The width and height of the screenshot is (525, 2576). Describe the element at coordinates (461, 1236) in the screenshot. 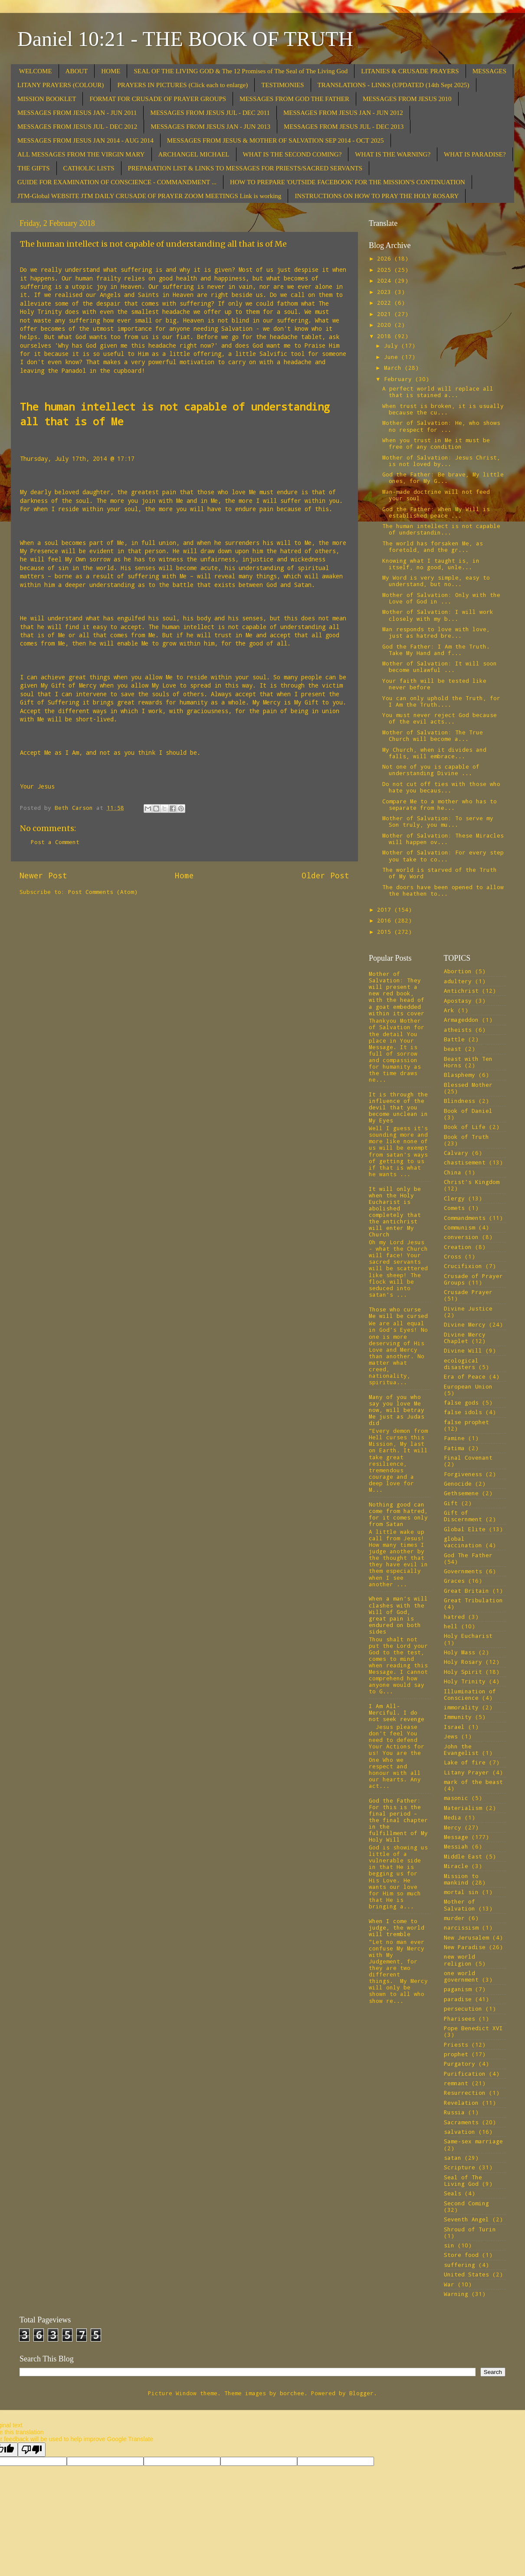

I see `conversion` at that location.